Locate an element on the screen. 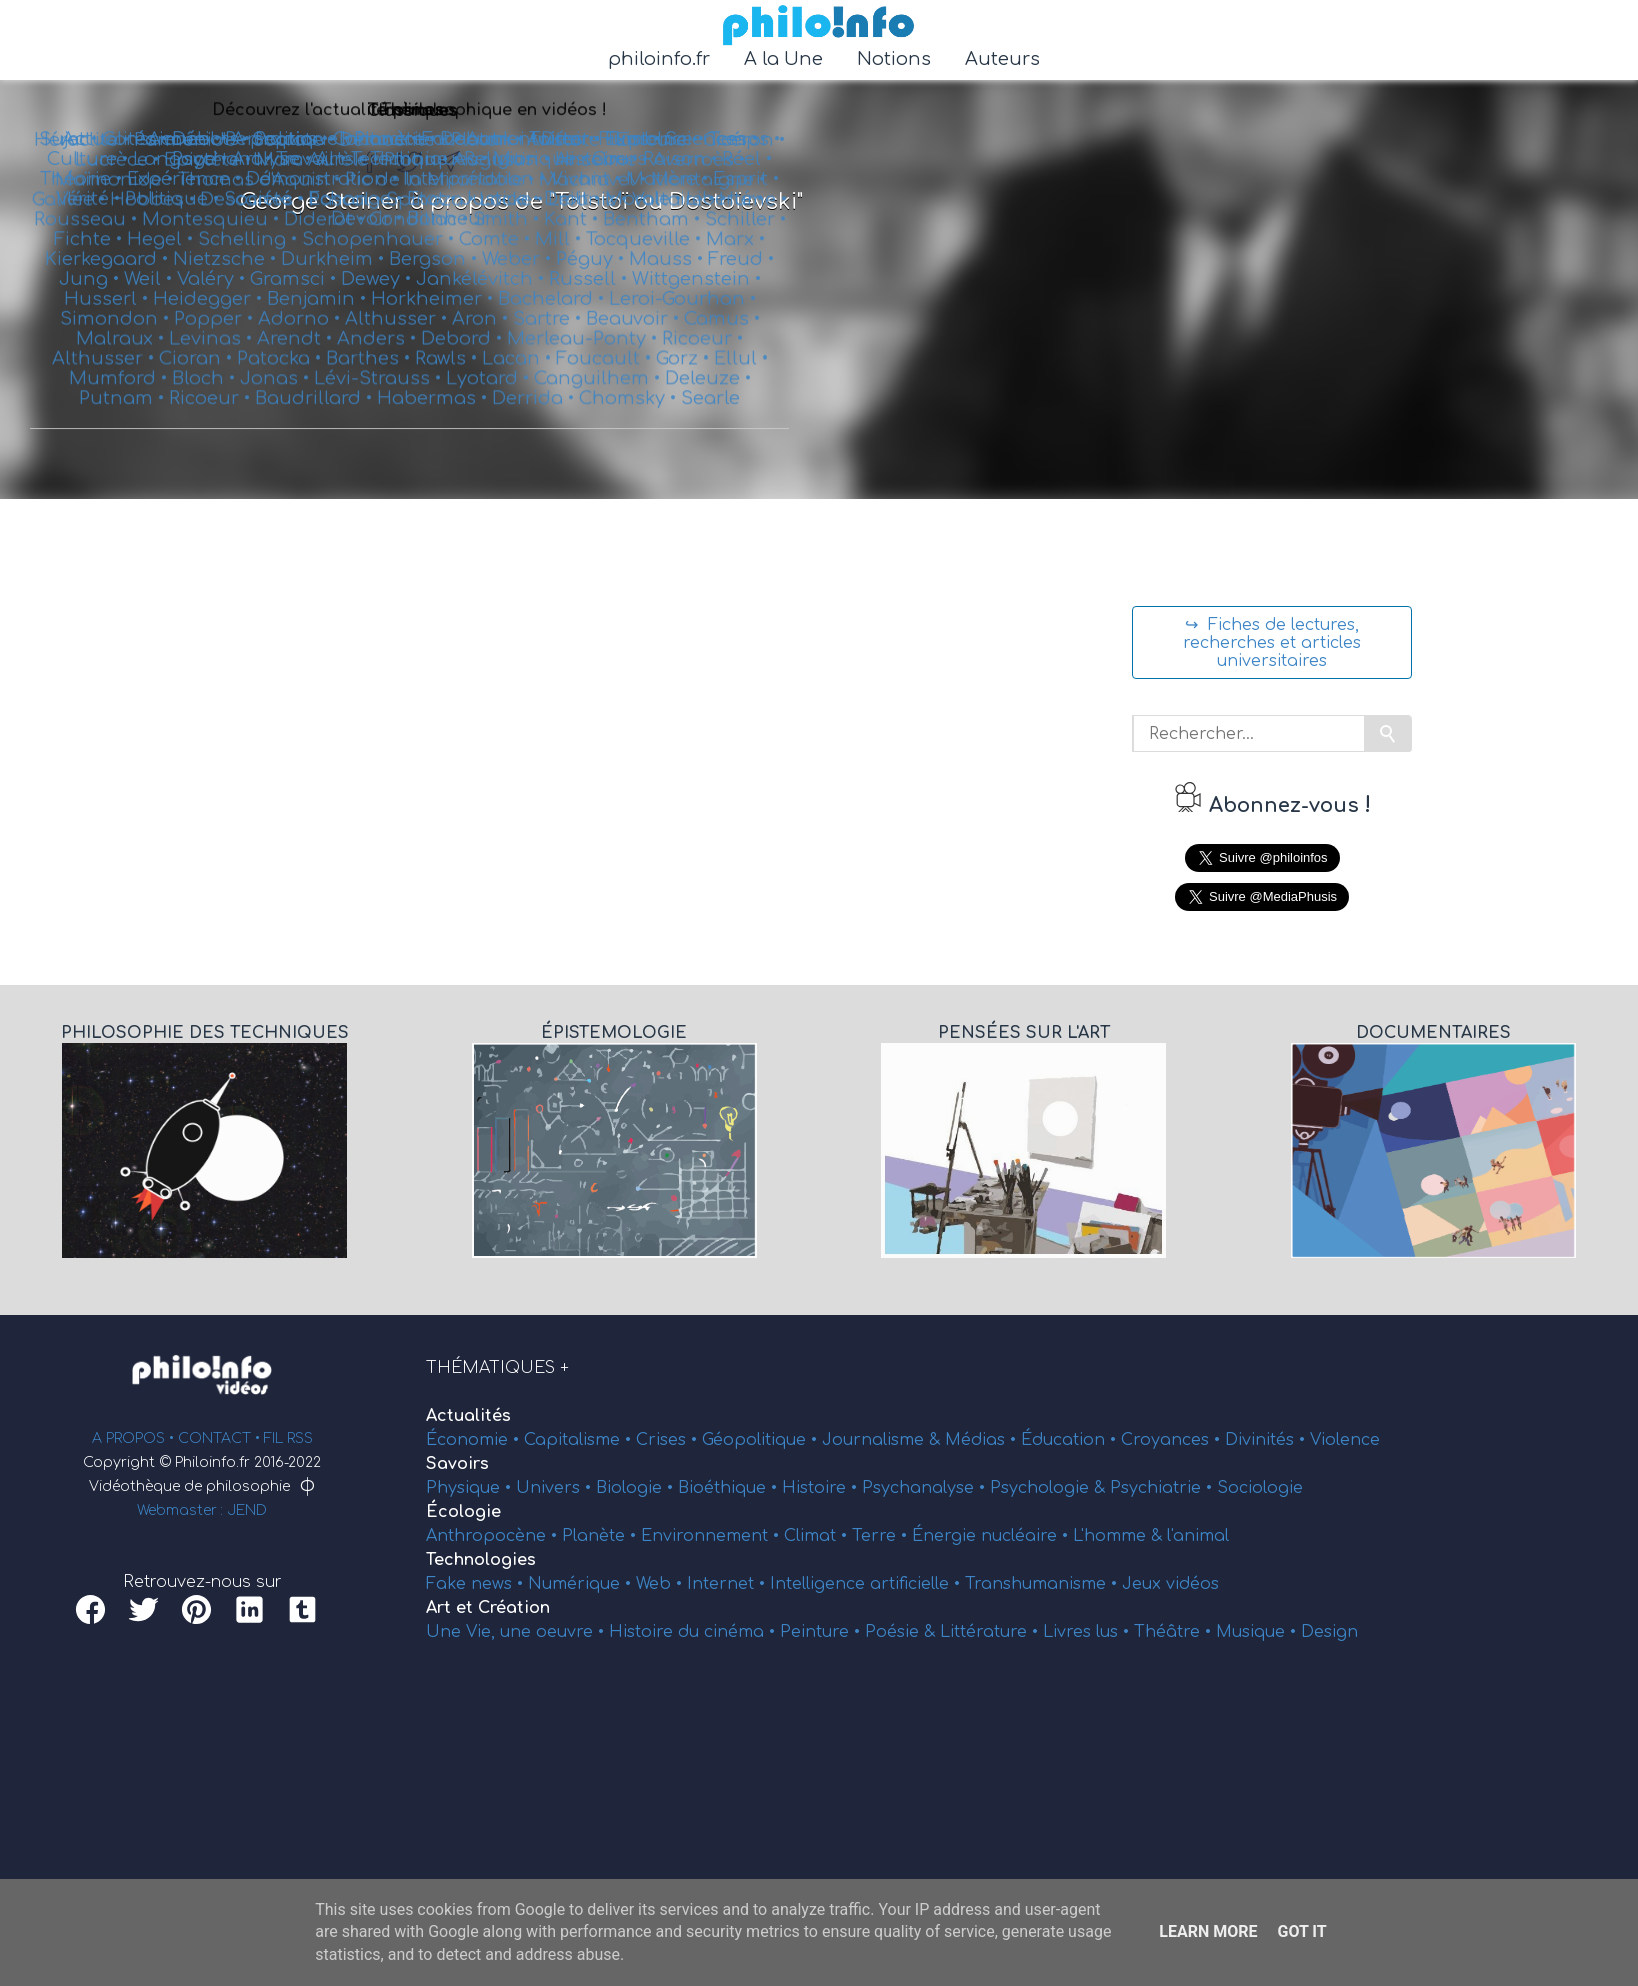  Capitalisme • is located at coordinates (580, 1440).